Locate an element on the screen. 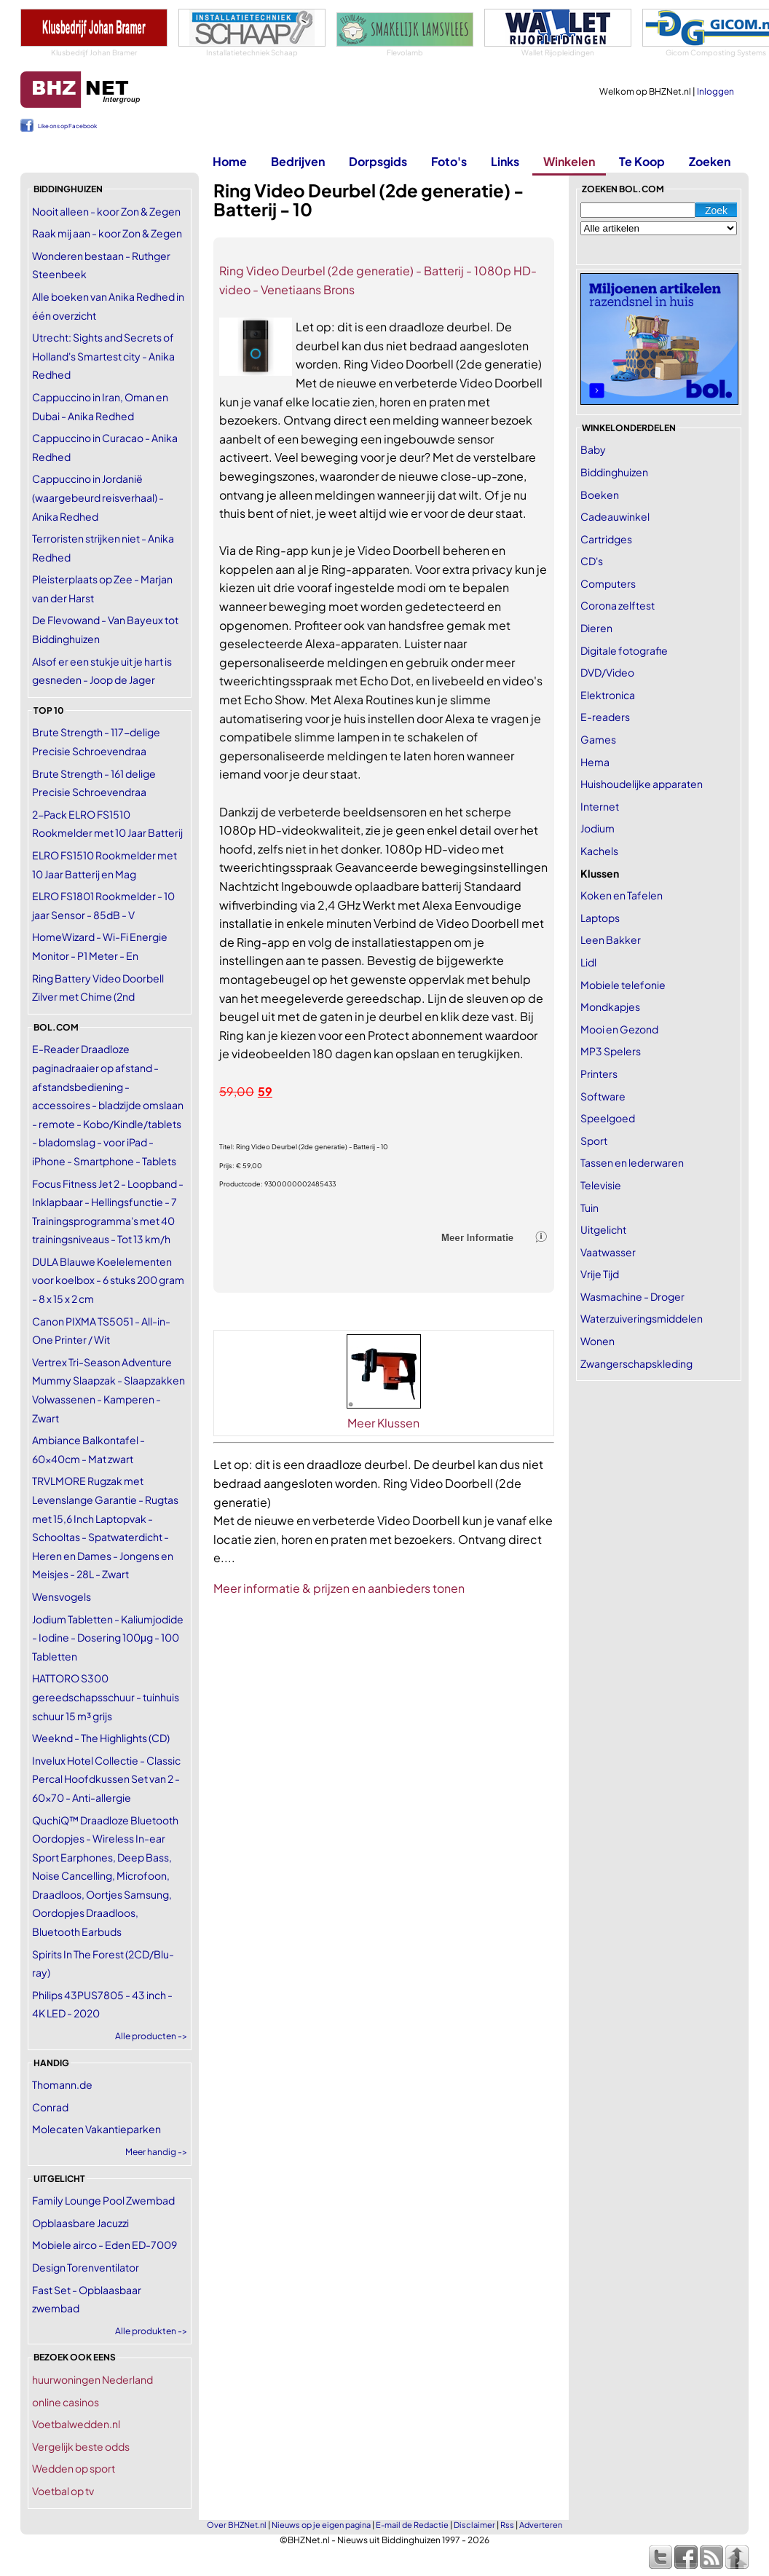  Home is located at coordinates (230, 161).